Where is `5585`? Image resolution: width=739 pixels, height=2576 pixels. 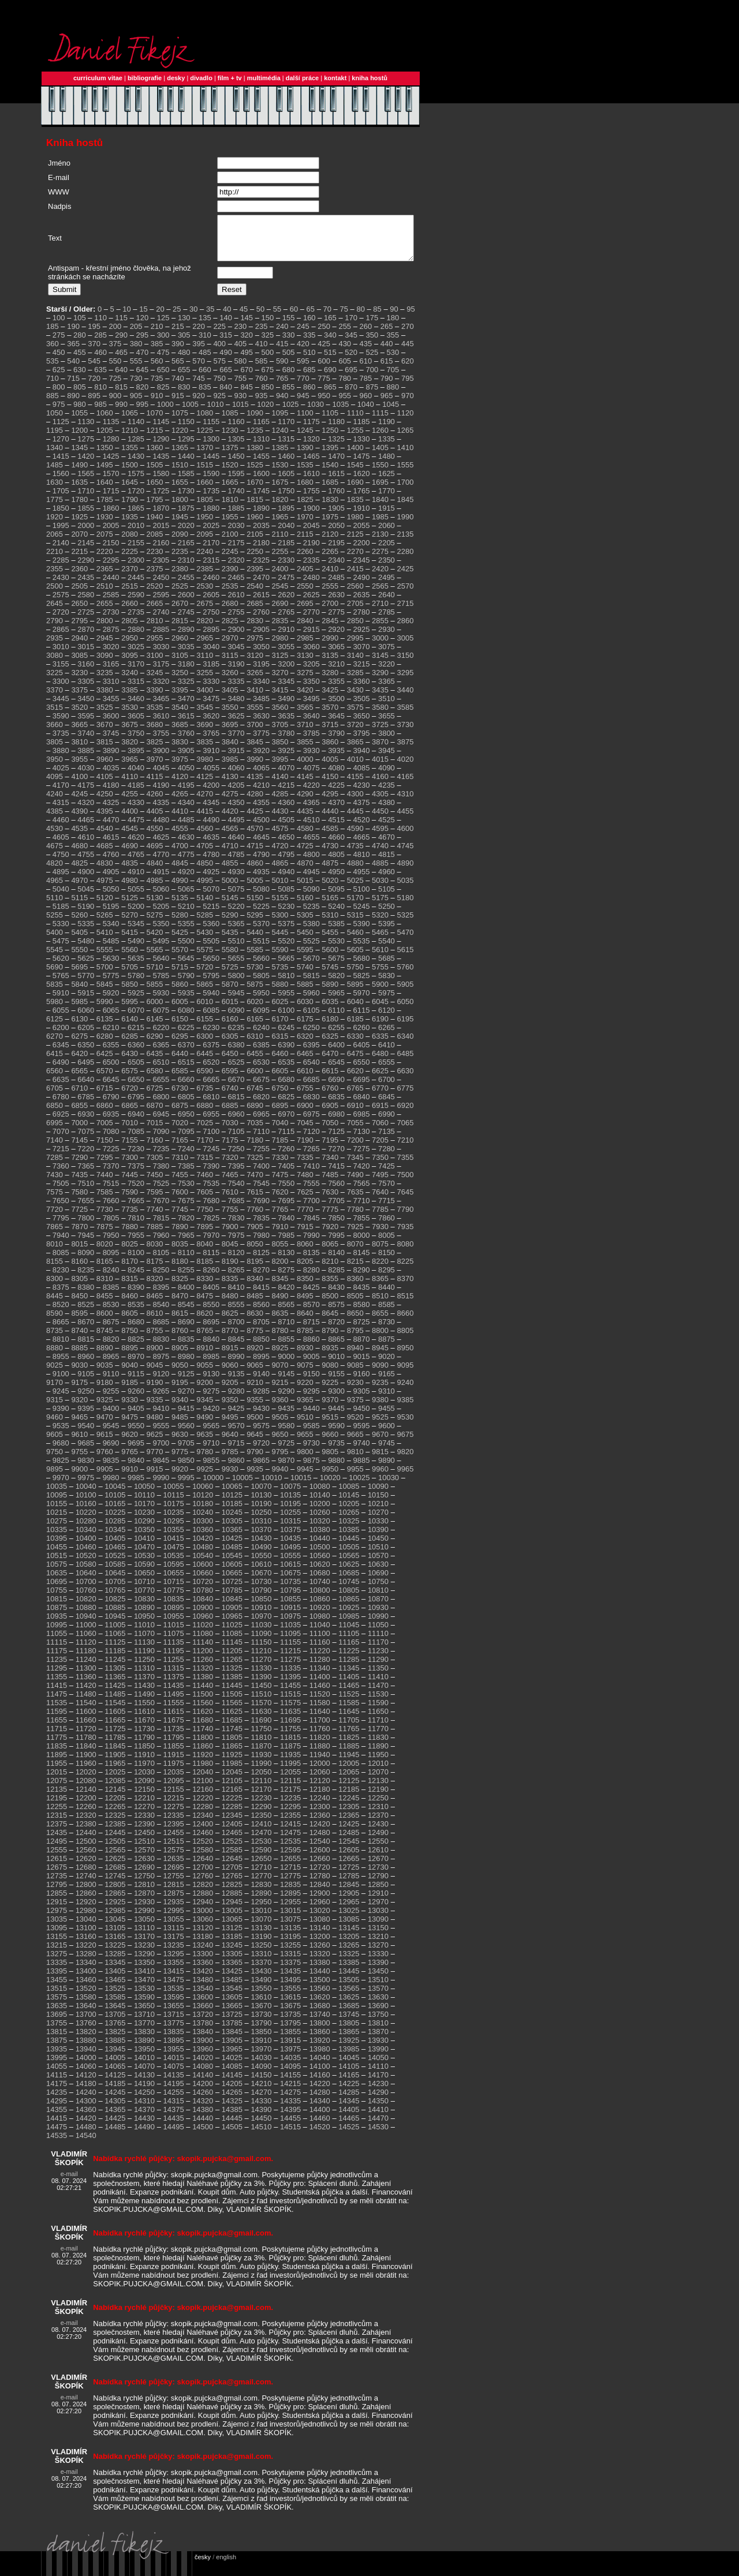 5585 is located at coordinates (255, 958).